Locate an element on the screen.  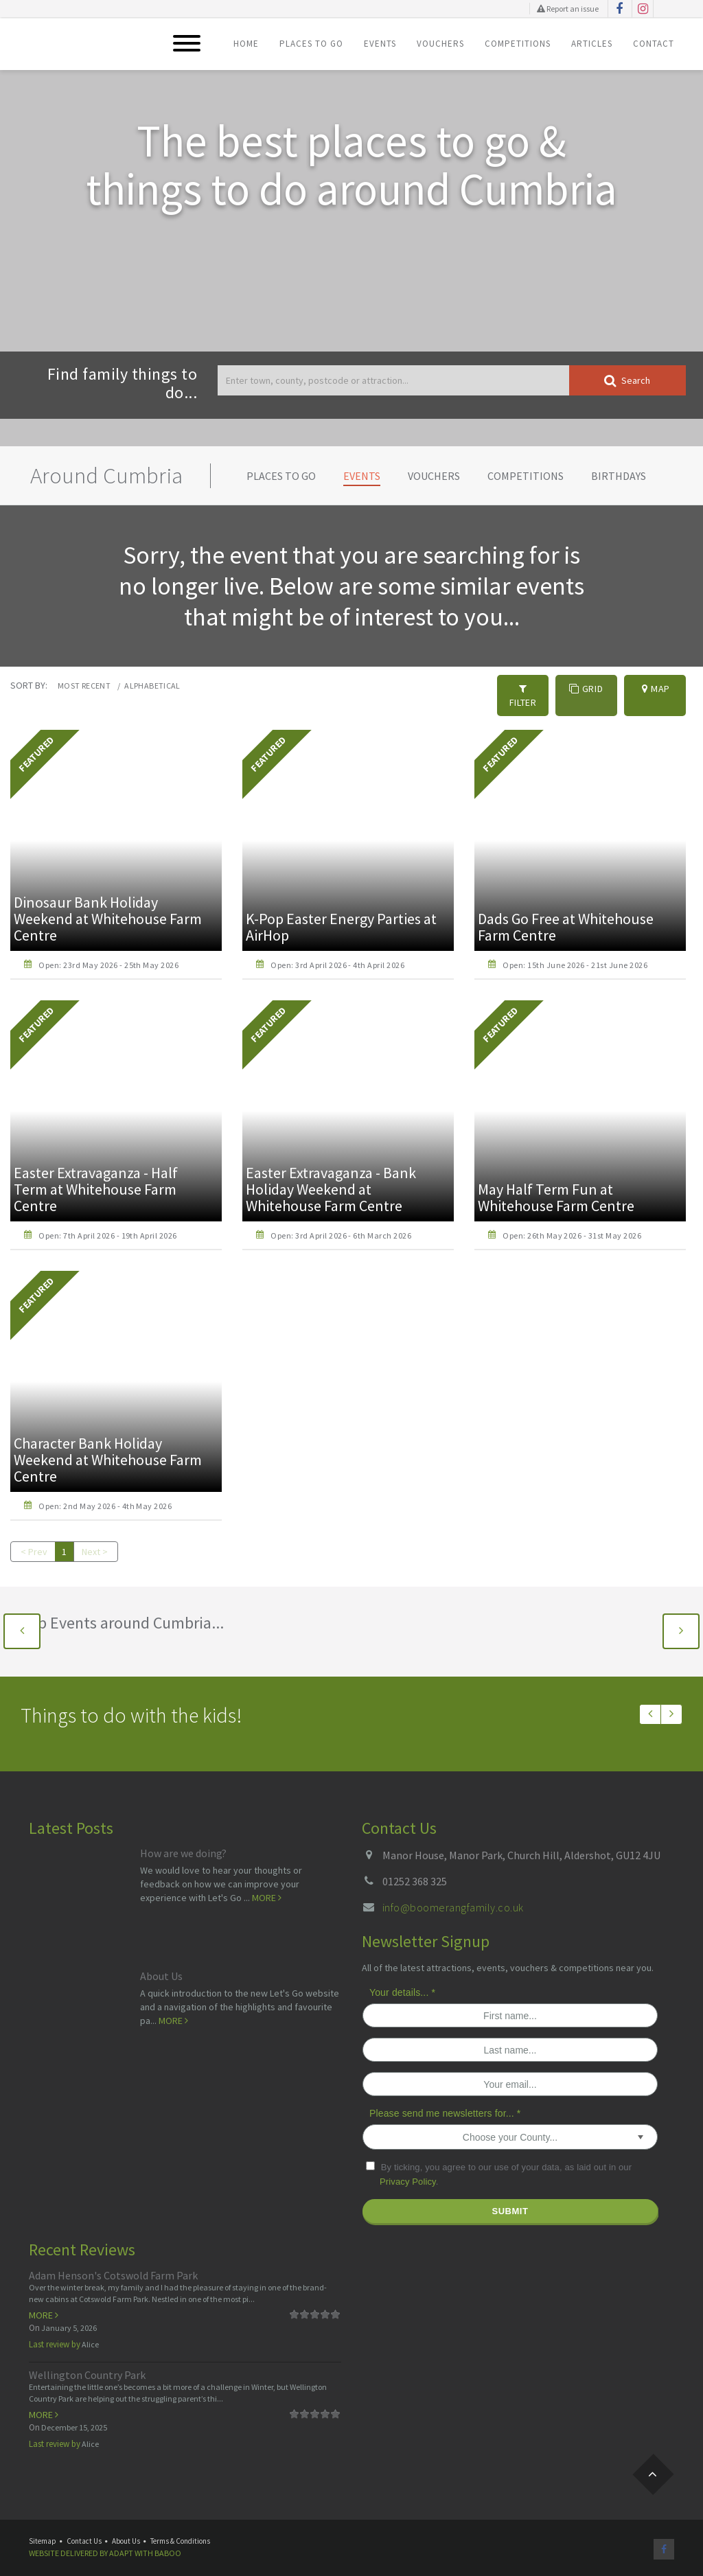
Contact Us is located at coordinates (84, 2527).